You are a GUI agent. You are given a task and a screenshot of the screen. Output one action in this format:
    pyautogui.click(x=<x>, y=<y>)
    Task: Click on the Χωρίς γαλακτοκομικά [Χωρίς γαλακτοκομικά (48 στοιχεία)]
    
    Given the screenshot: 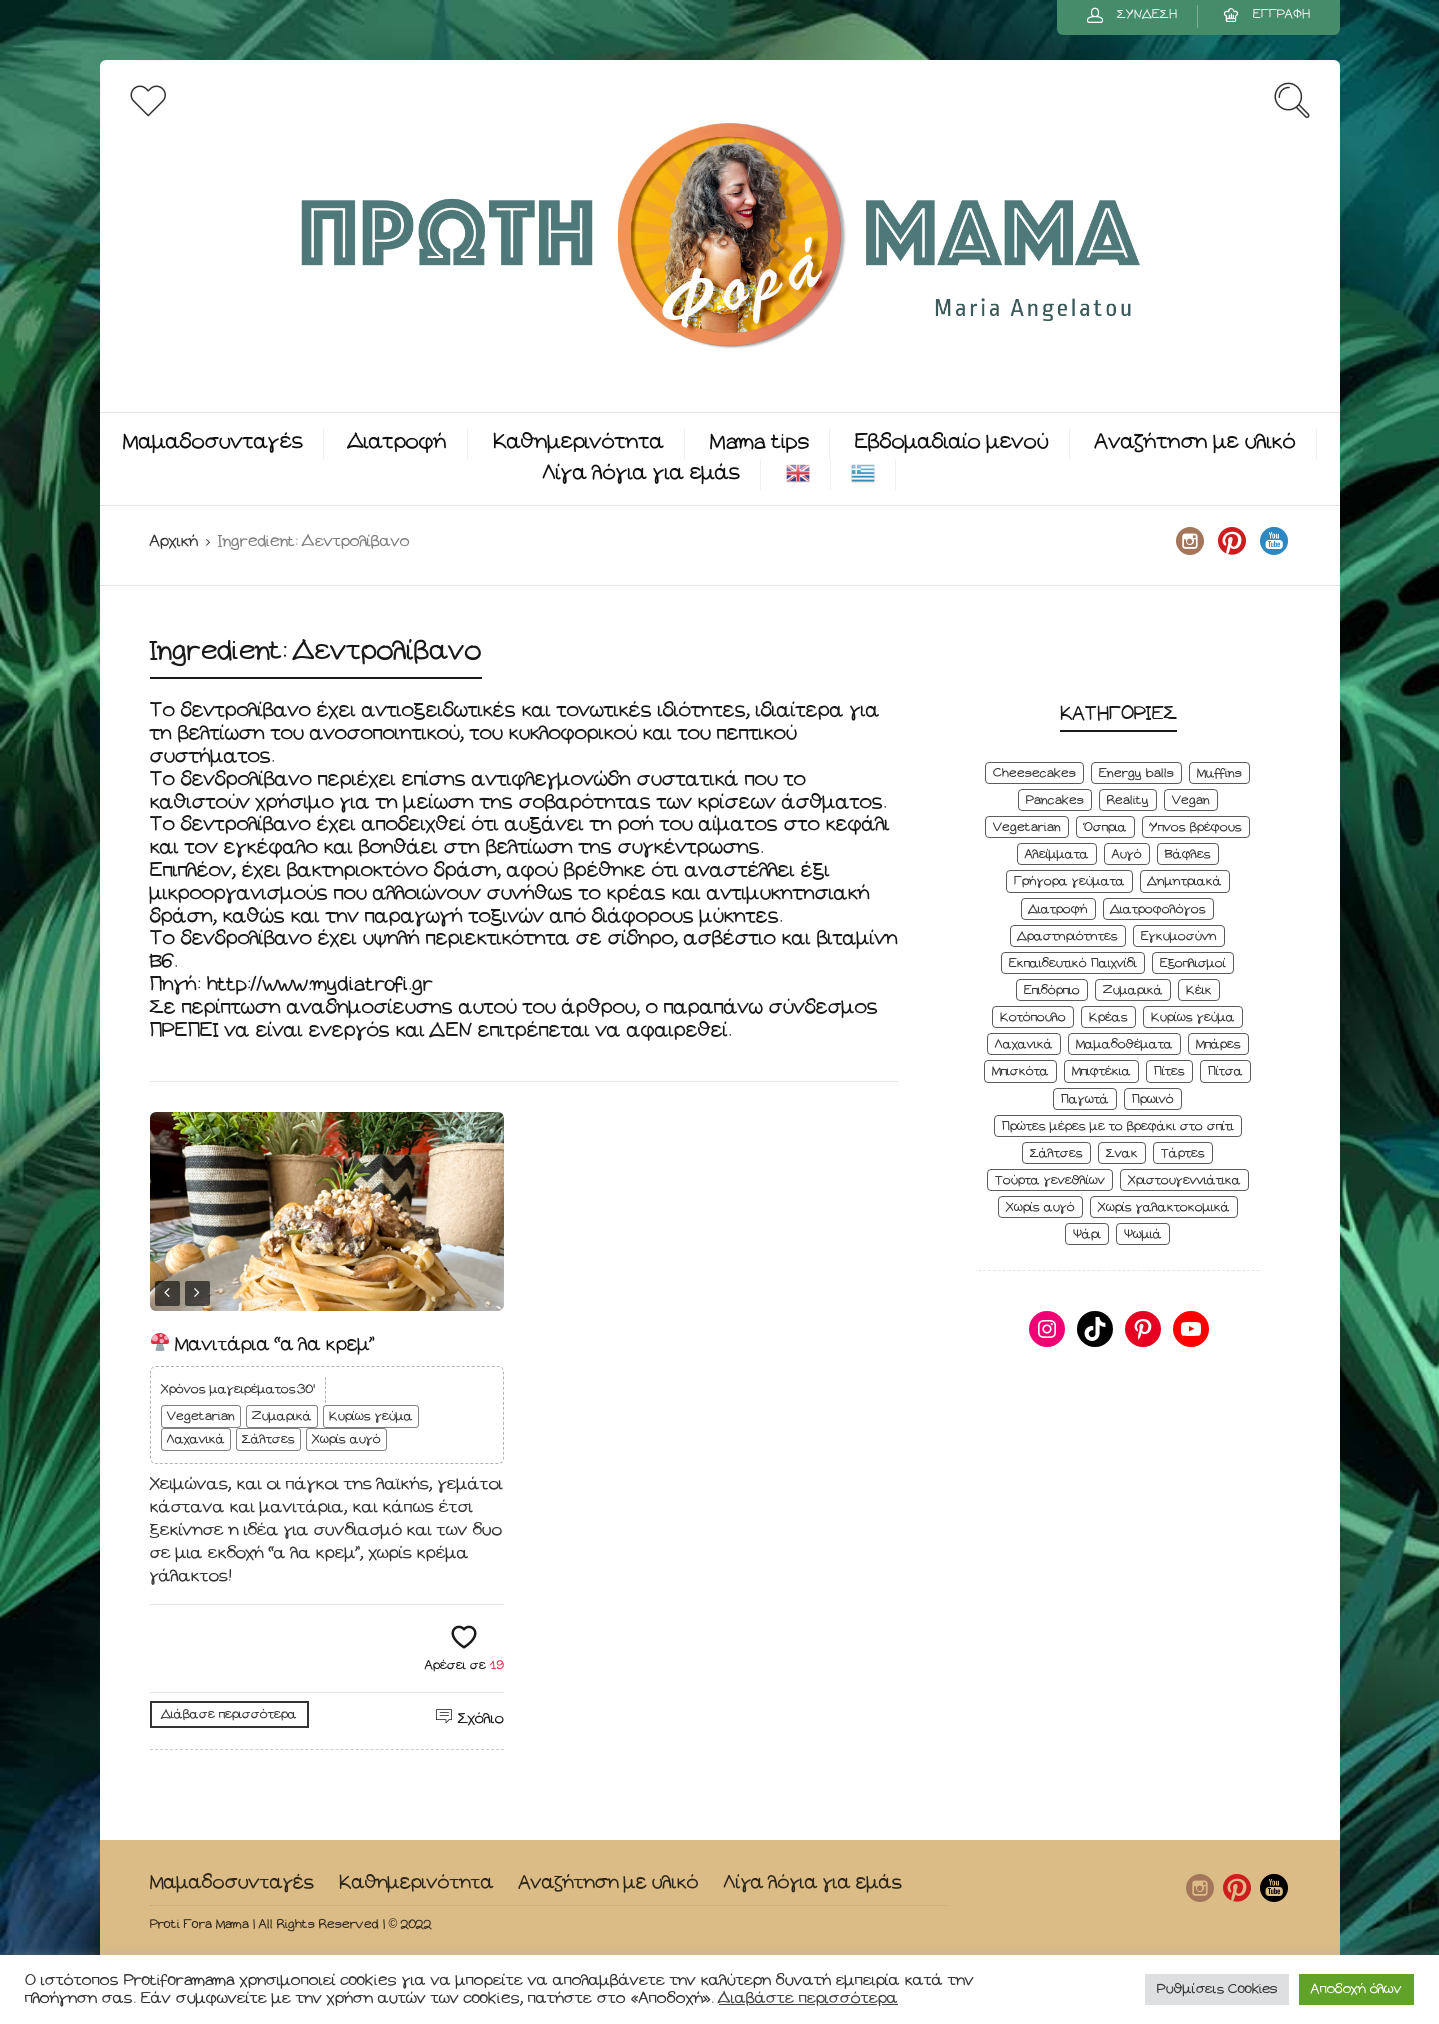 What is the action you would take?
    pyautogui.click(x=1164, y=1207)
    